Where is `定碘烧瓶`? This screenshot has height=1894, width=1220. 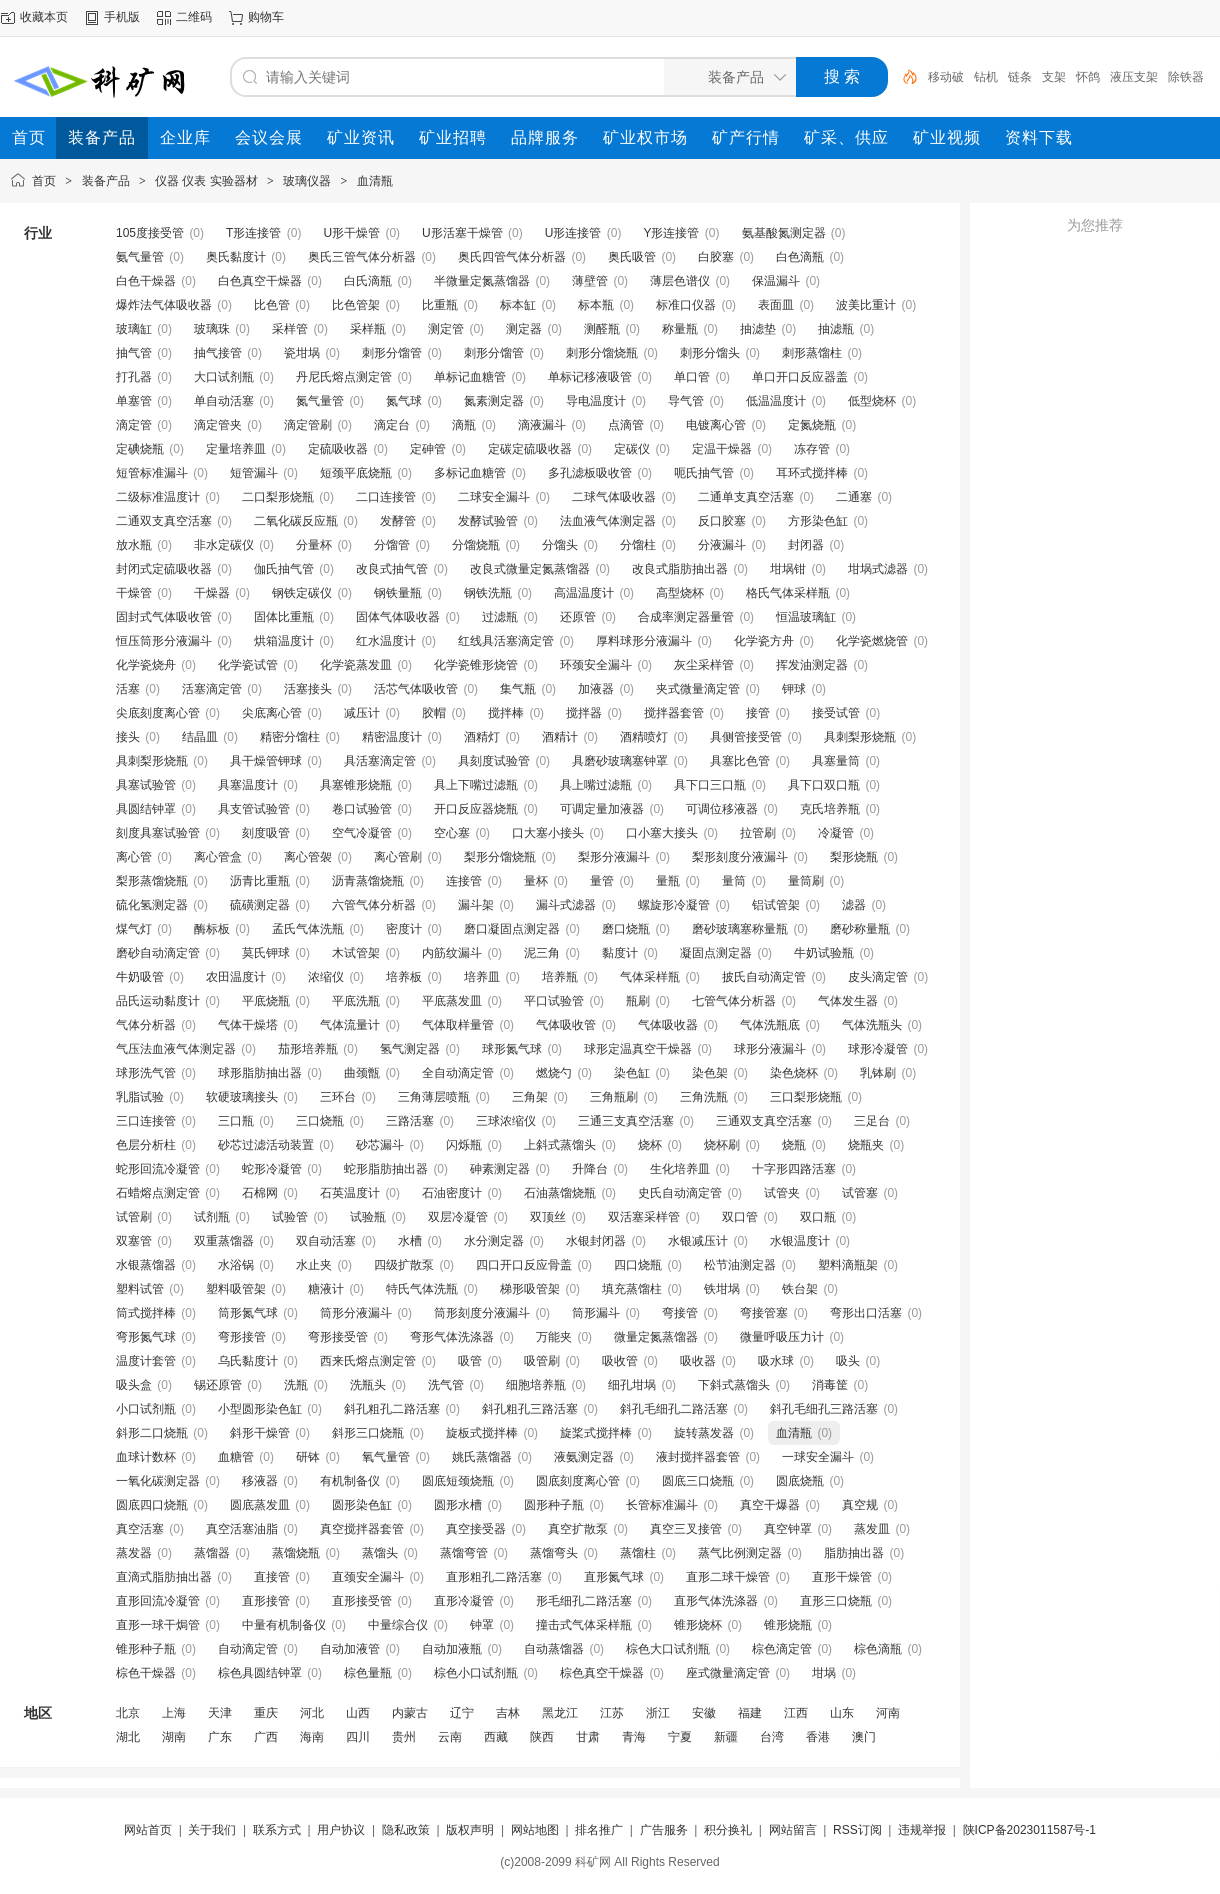
定碘烧瓶 is located at coordinates (140, 449).